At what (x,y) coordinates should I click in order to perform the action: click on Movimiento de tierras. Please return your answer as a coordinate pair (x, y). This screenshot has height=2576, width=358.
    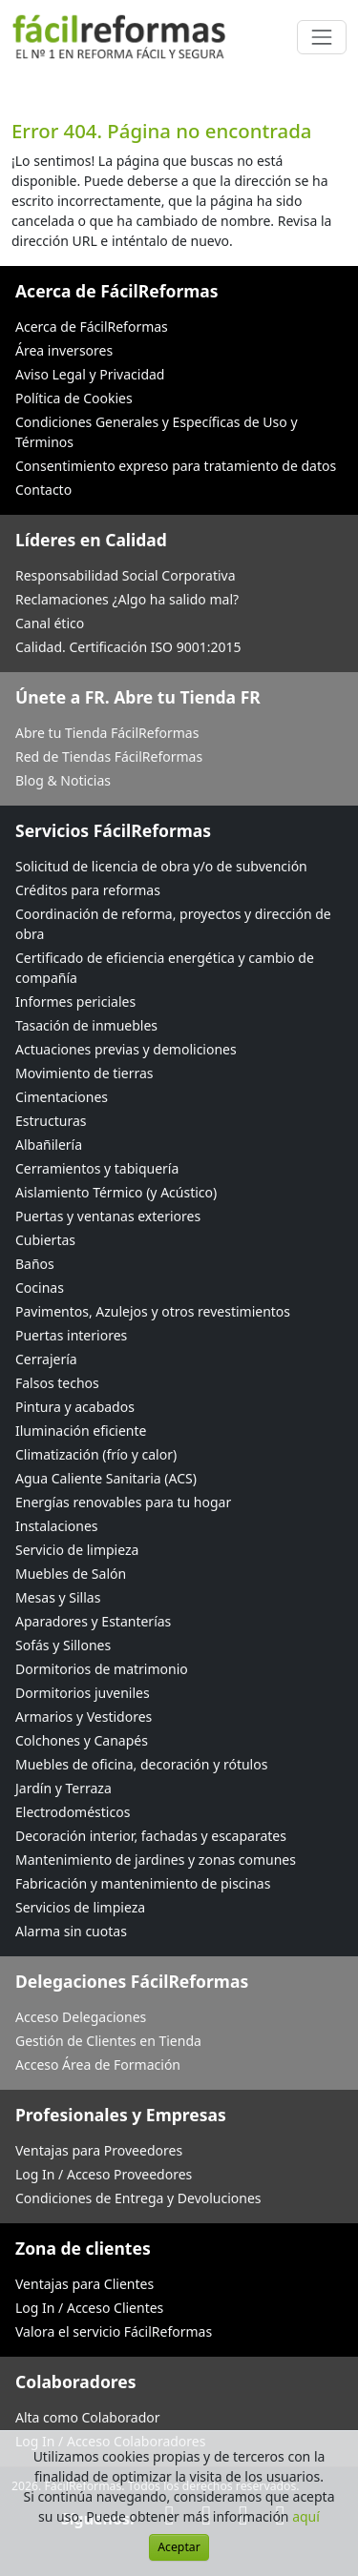
    Looking at the image, I should click on (84, 1073).